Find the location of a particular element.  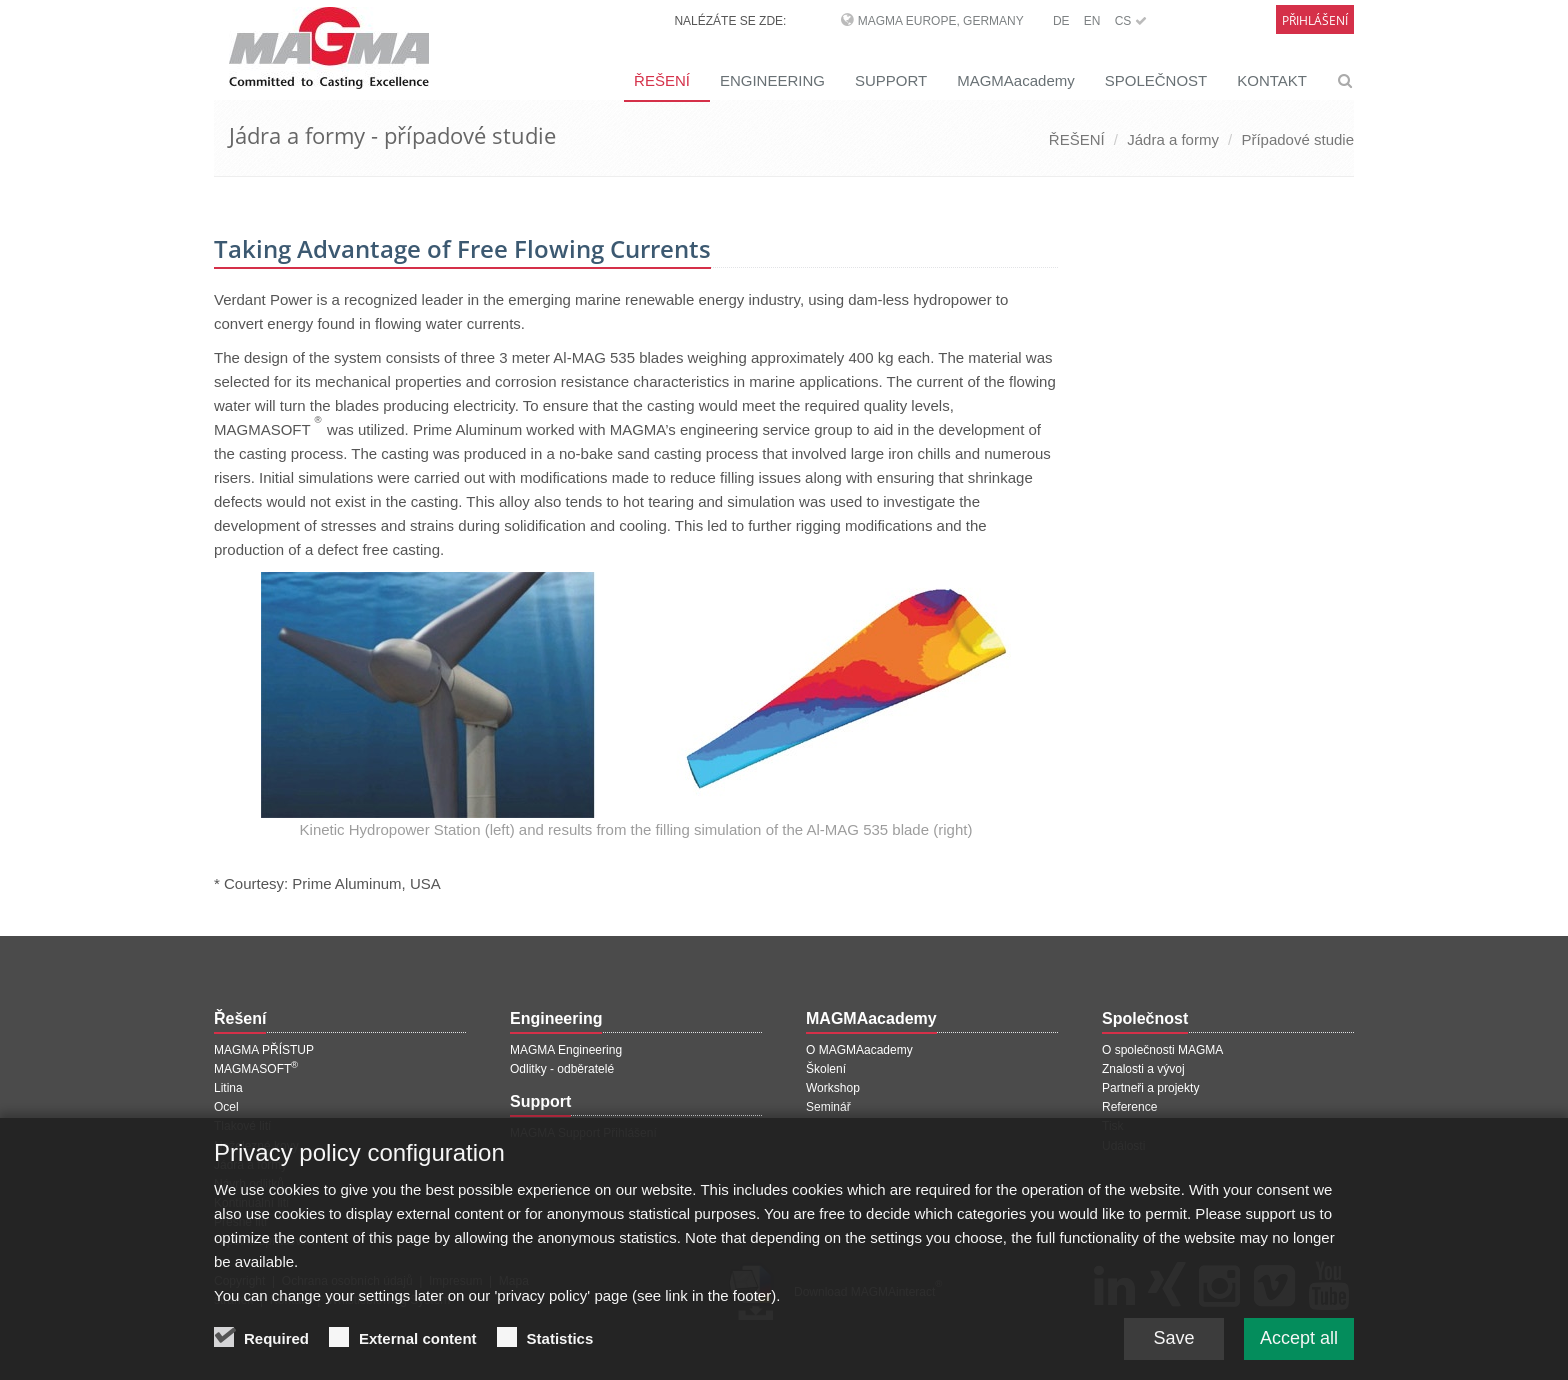

MAGMA PŘÍSTUP is located at coordinates (264, 1050).